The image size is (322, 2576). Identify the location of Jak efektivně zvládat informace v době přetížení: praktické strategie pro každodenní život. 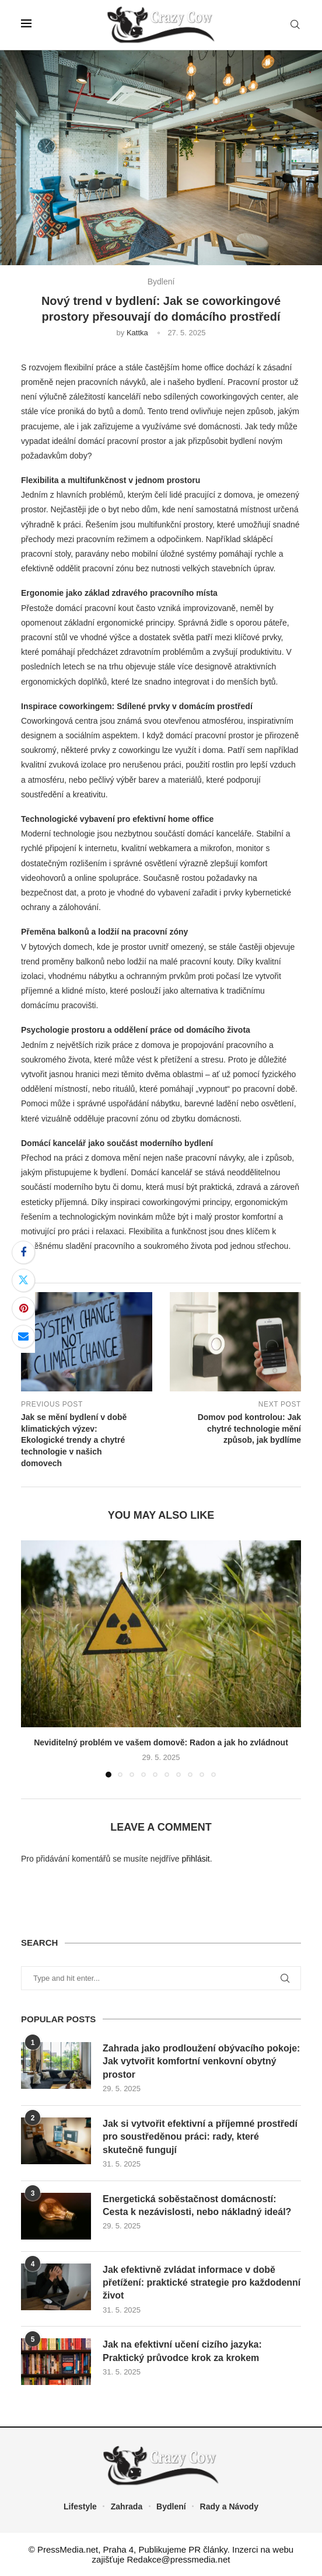
(202, 2283).